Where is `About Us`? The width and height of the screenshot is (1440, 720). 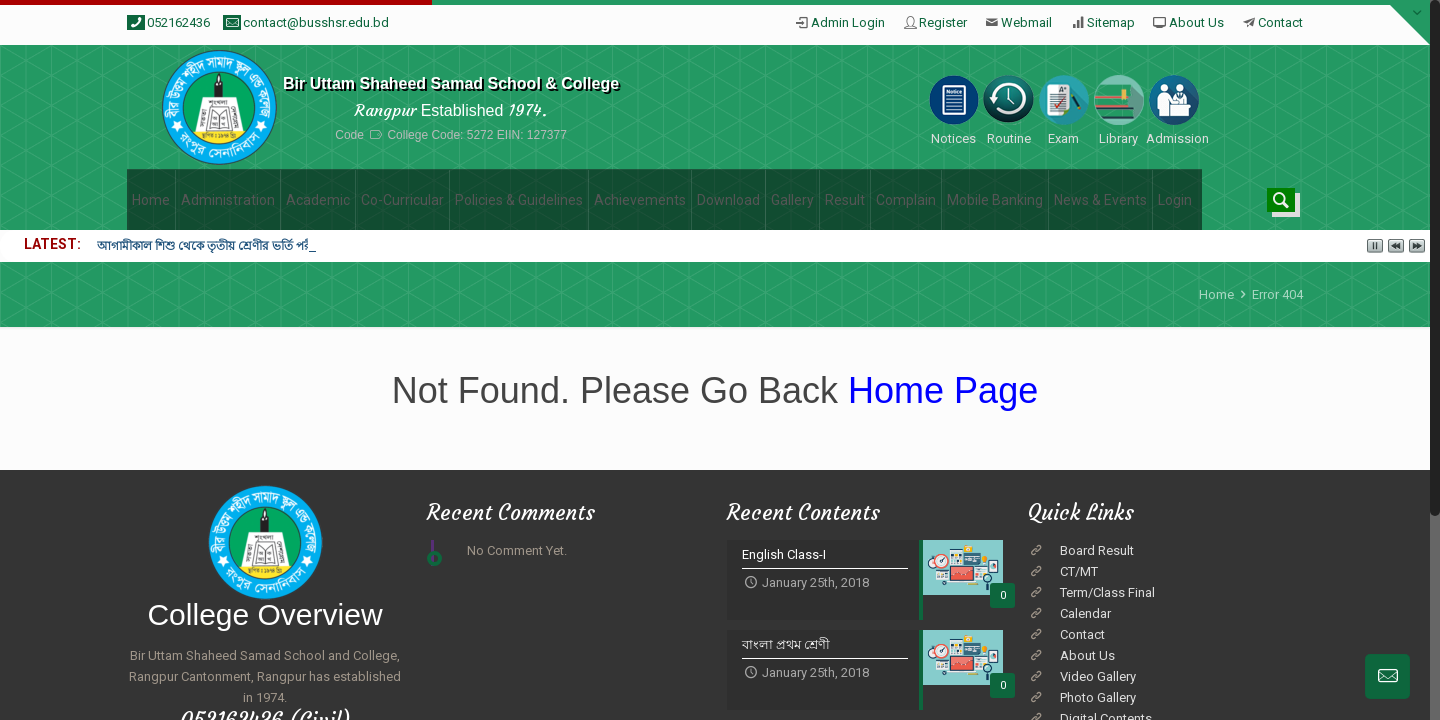
About Us is located at coordinates (1196, 22).